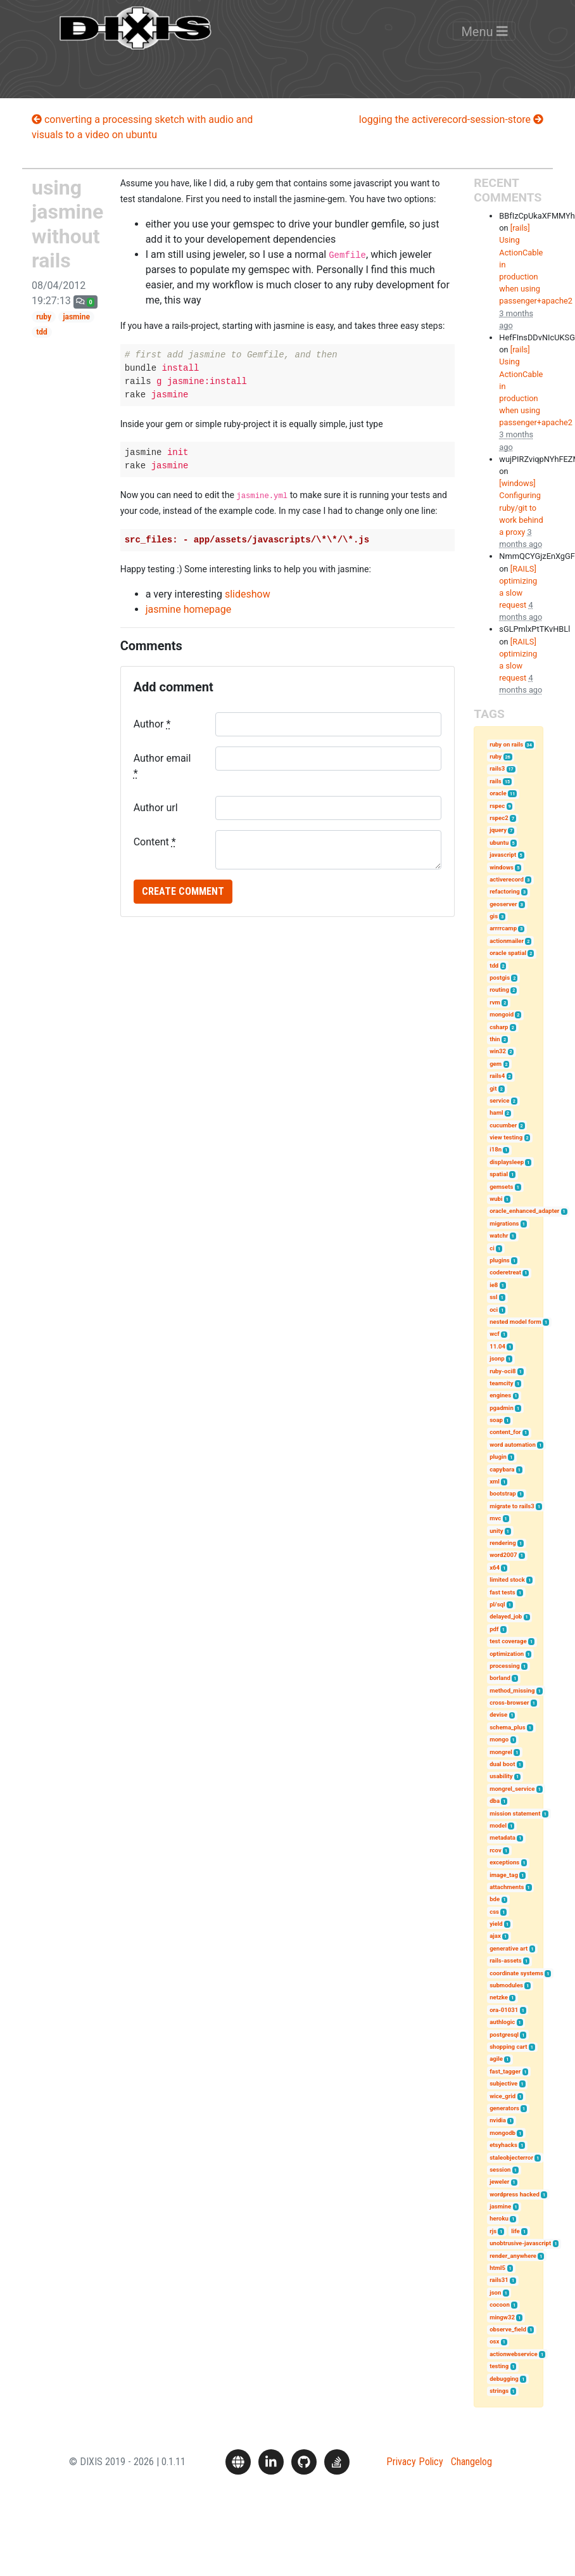 The image size is (575, 2576). What do you see at coordinates (503, 1493) in the screenshot?
I see `bootstrap` at bounding box center [503, 1493].